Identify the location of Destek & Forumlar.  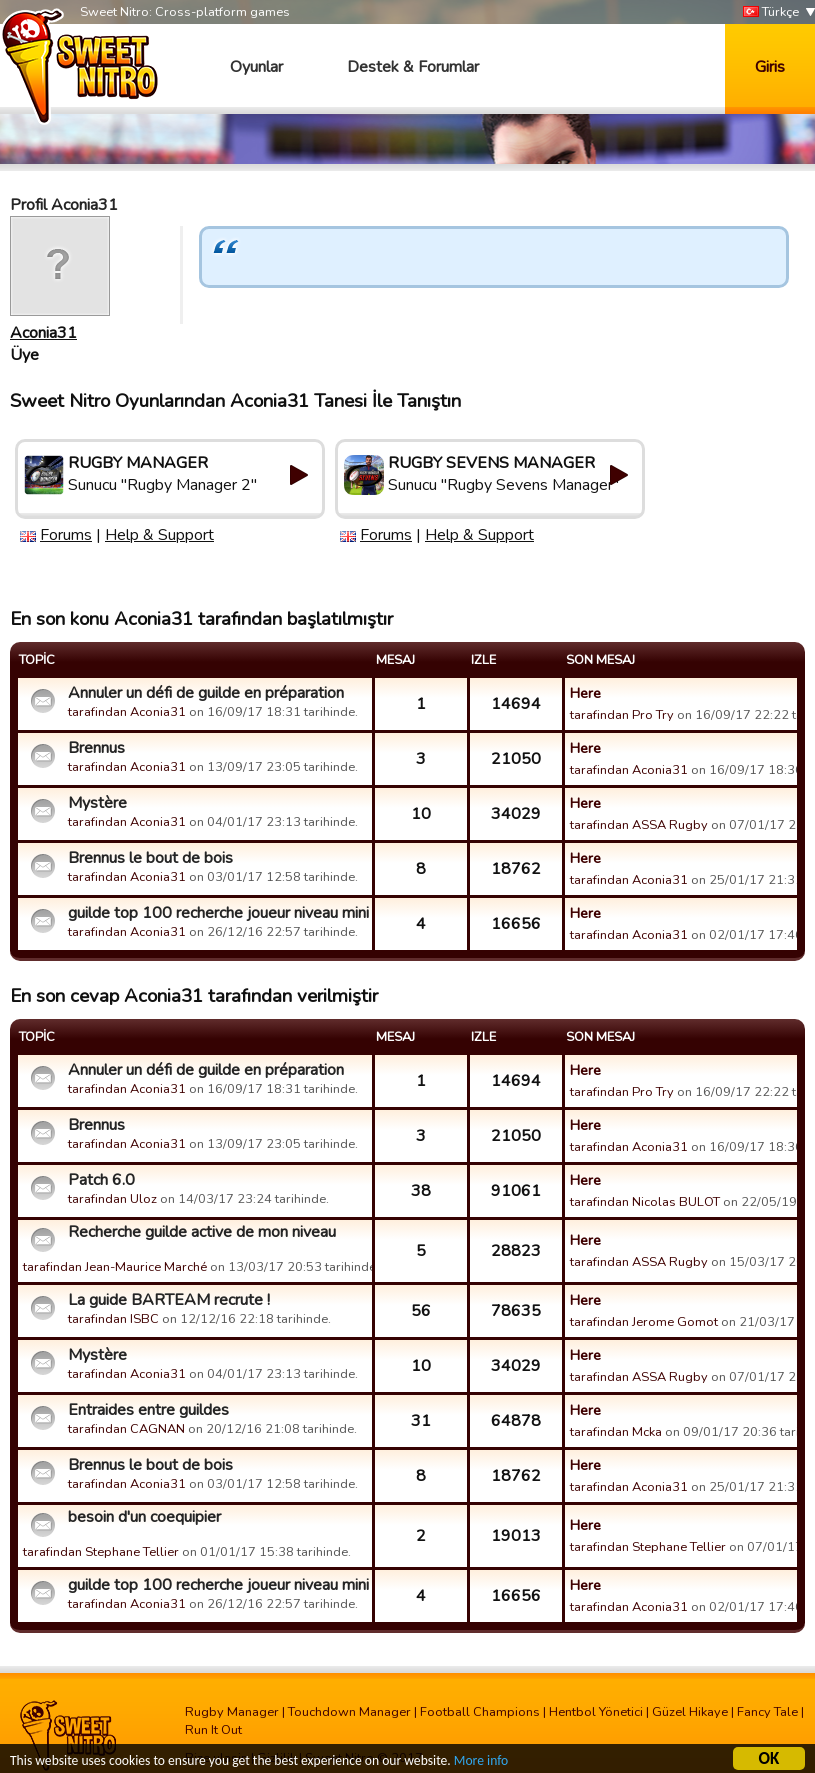
(413, 67).